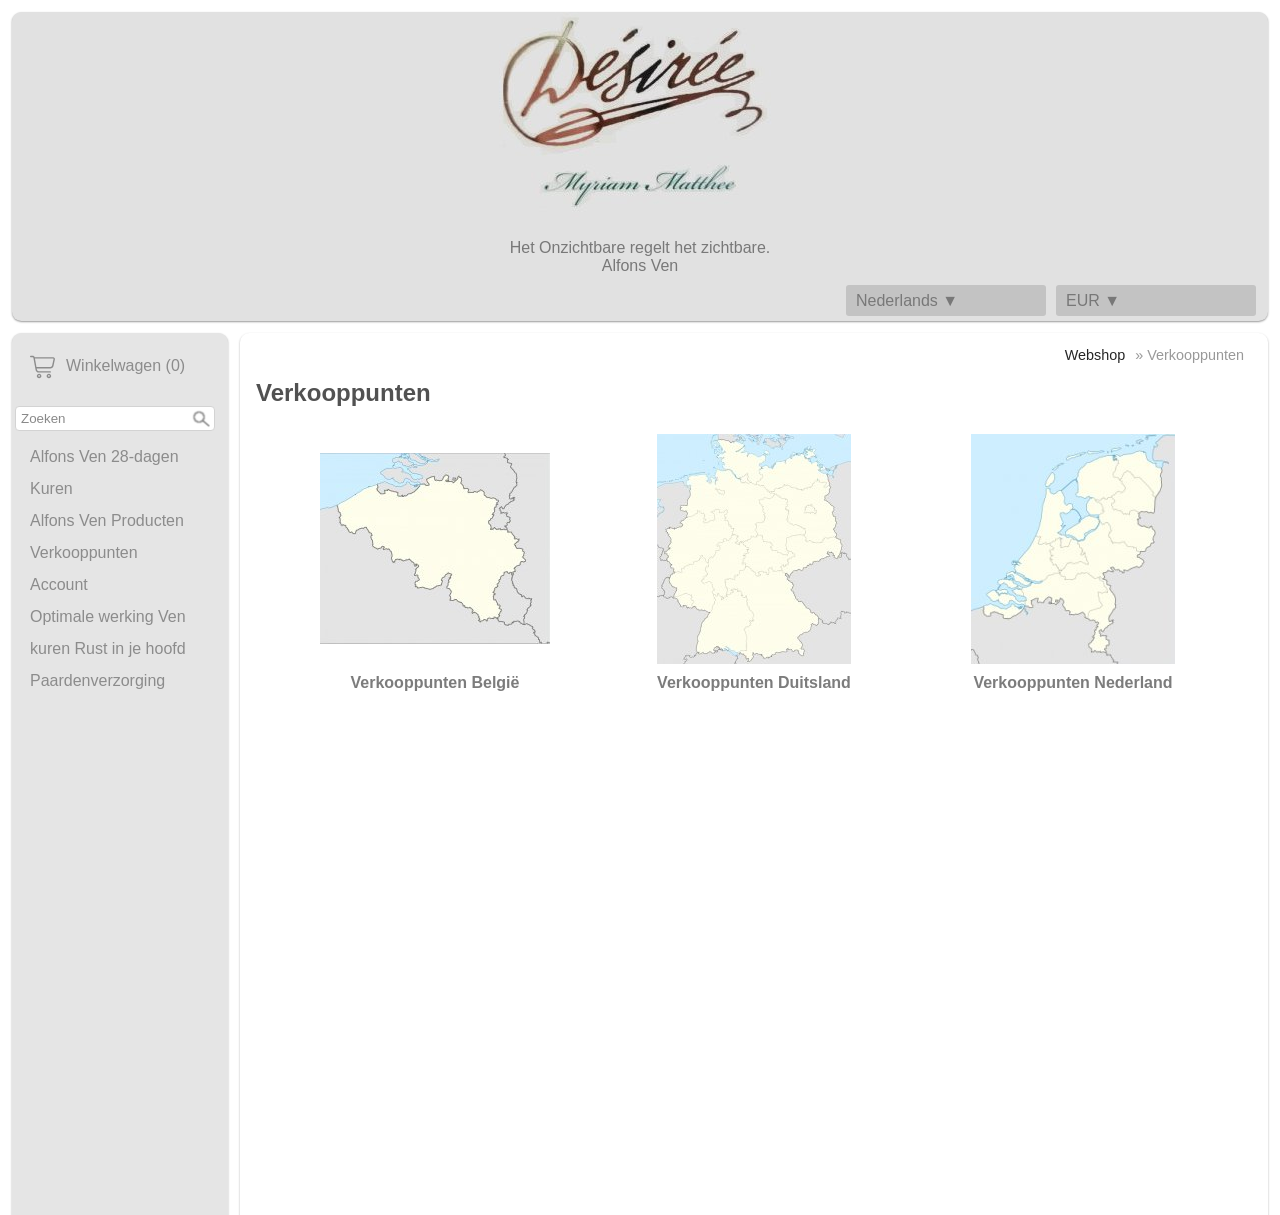 The height and width of the screenshot is (1215, 1280). Describe the element at coordinates (907, 300) in the screenshot. I see `Nederlands ▼` at that location.